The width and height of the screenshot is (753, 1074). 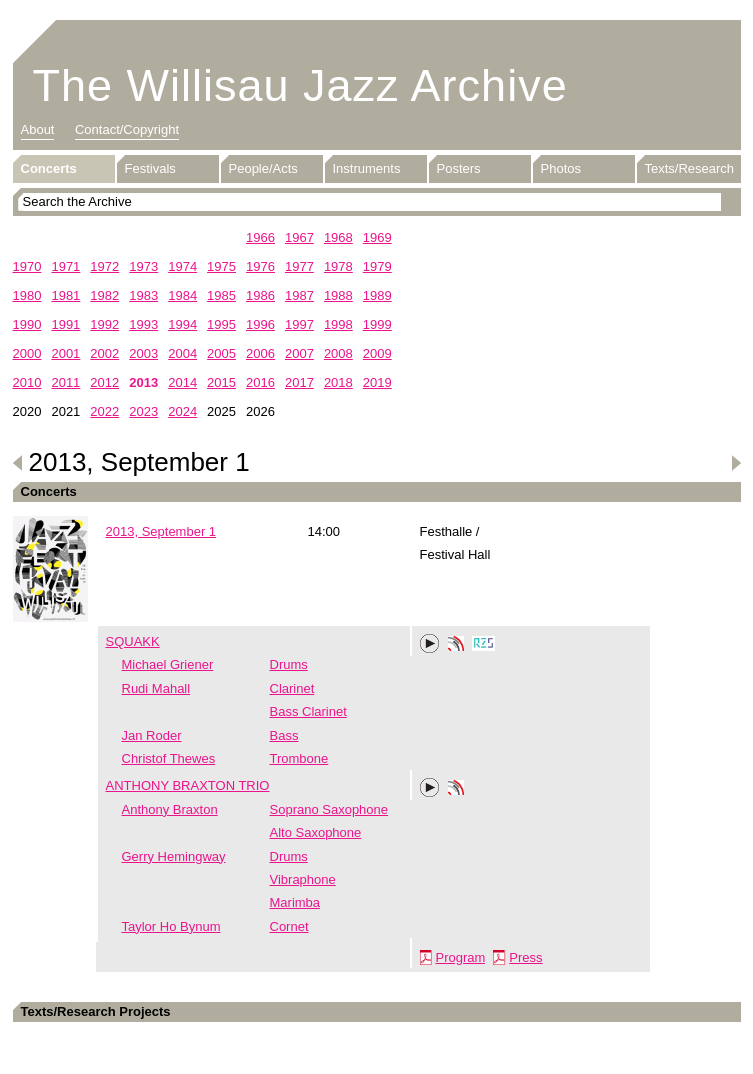 What do you see at coordinates (143, 324) in the screenshot?
I see `1993` at bounding box center [143, 324].